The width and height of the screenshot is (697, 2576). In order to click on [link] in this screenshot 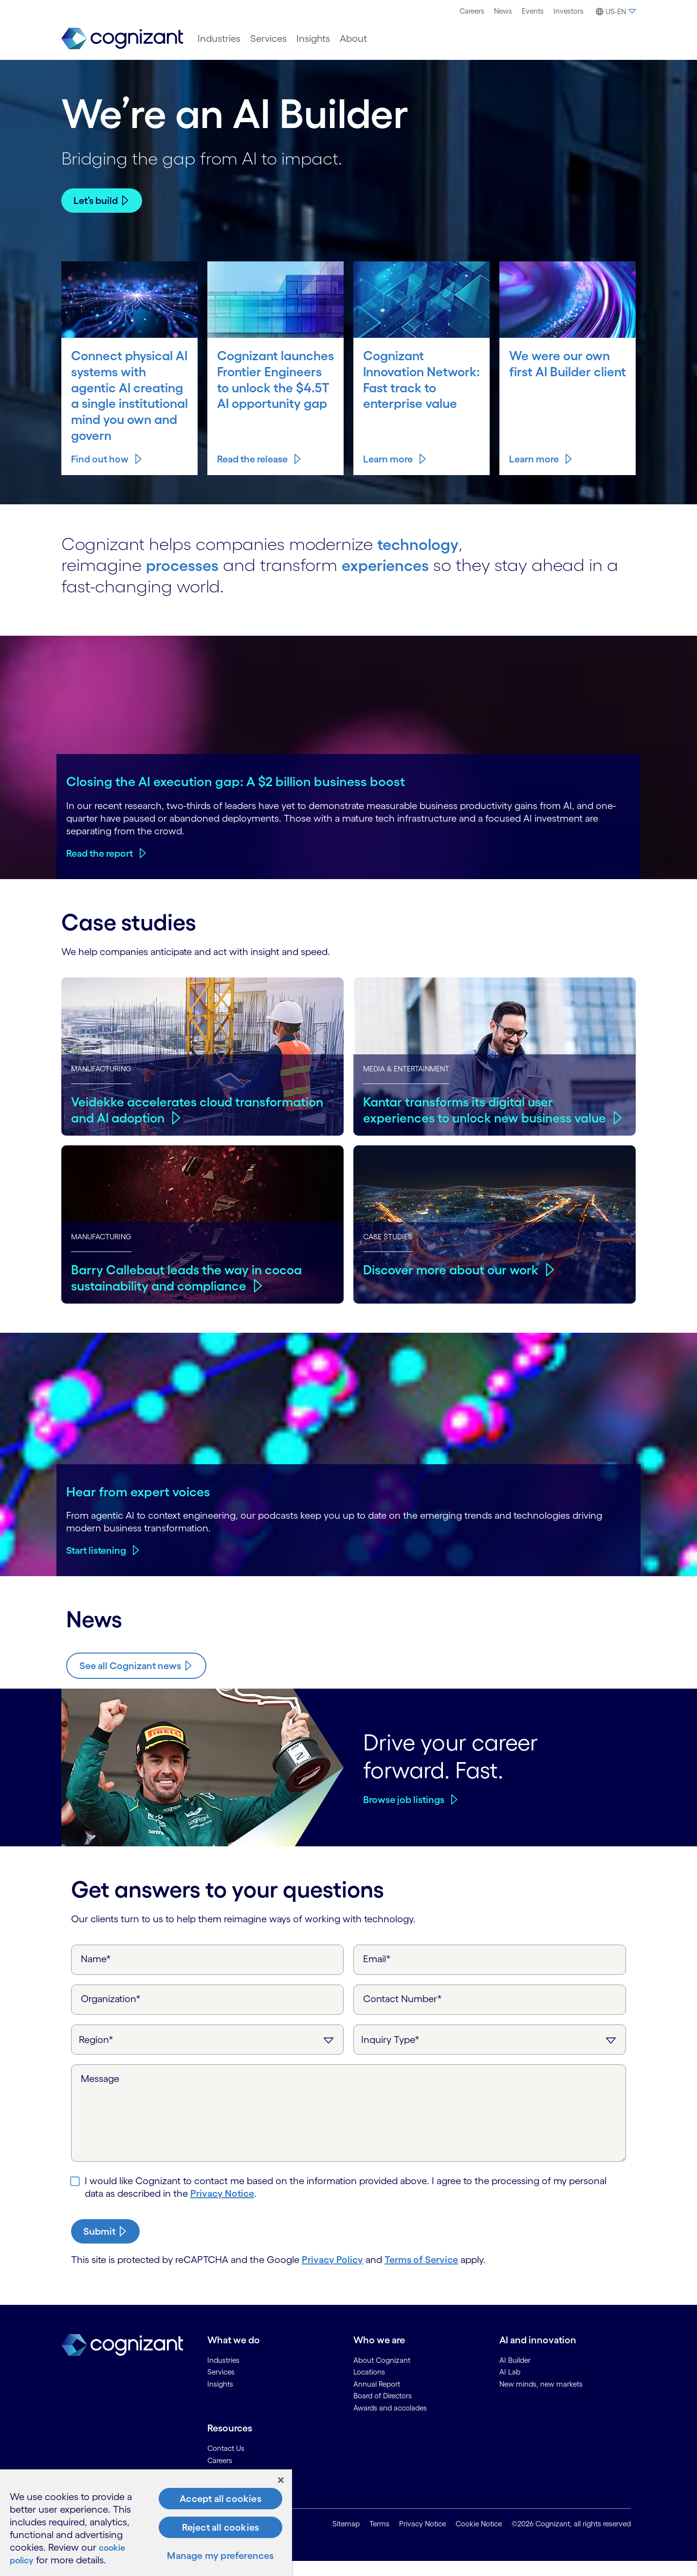, I will do `click(122, 39)`.